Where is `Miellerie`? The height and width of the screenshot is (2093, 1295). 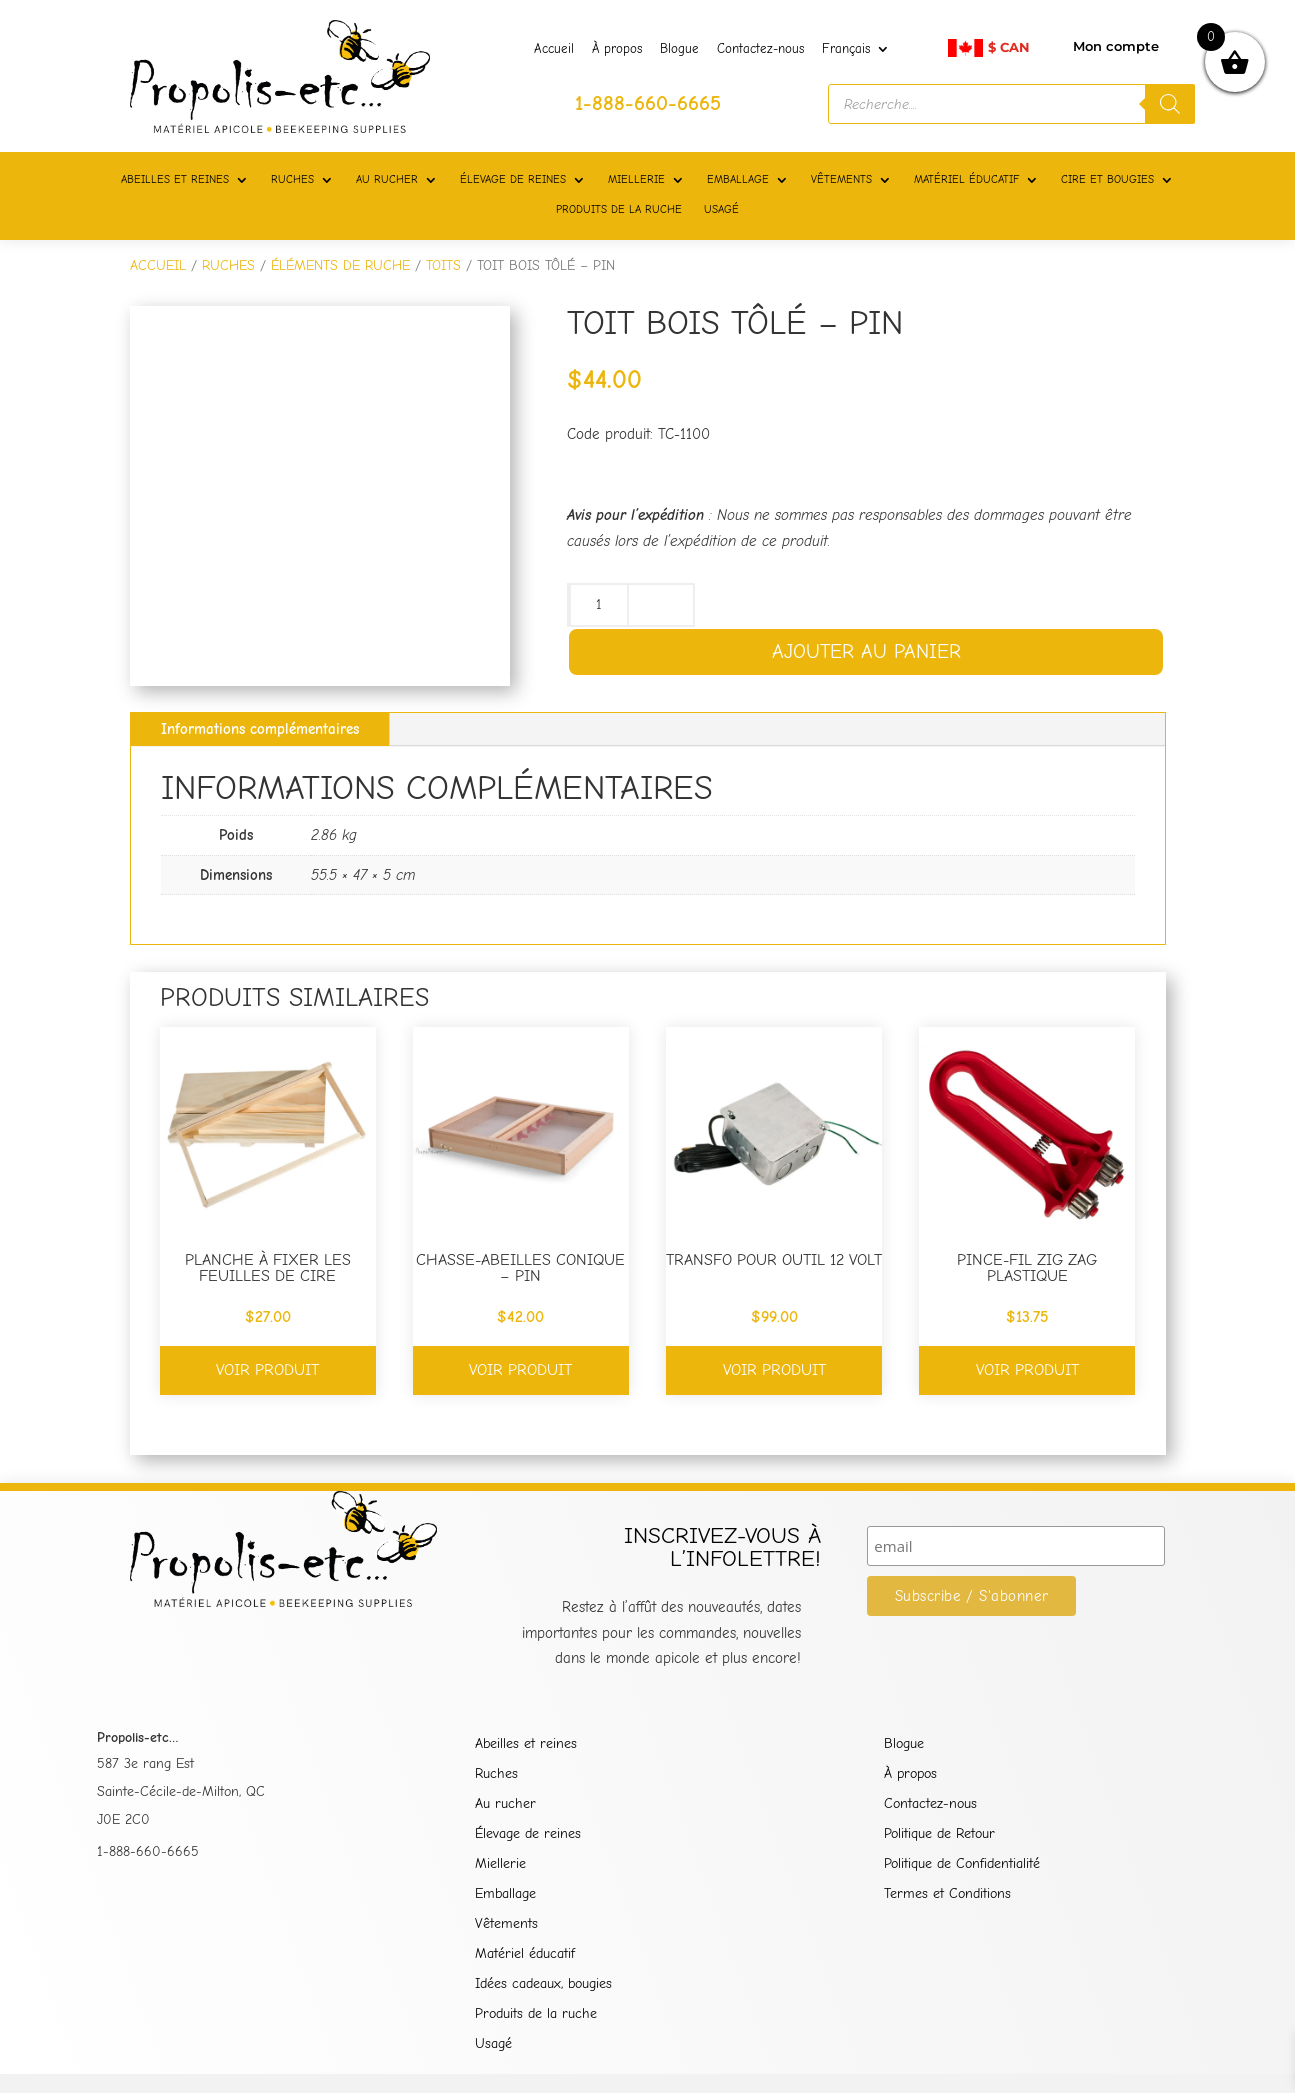
Miellerie is located at coordinates (500, 1864).